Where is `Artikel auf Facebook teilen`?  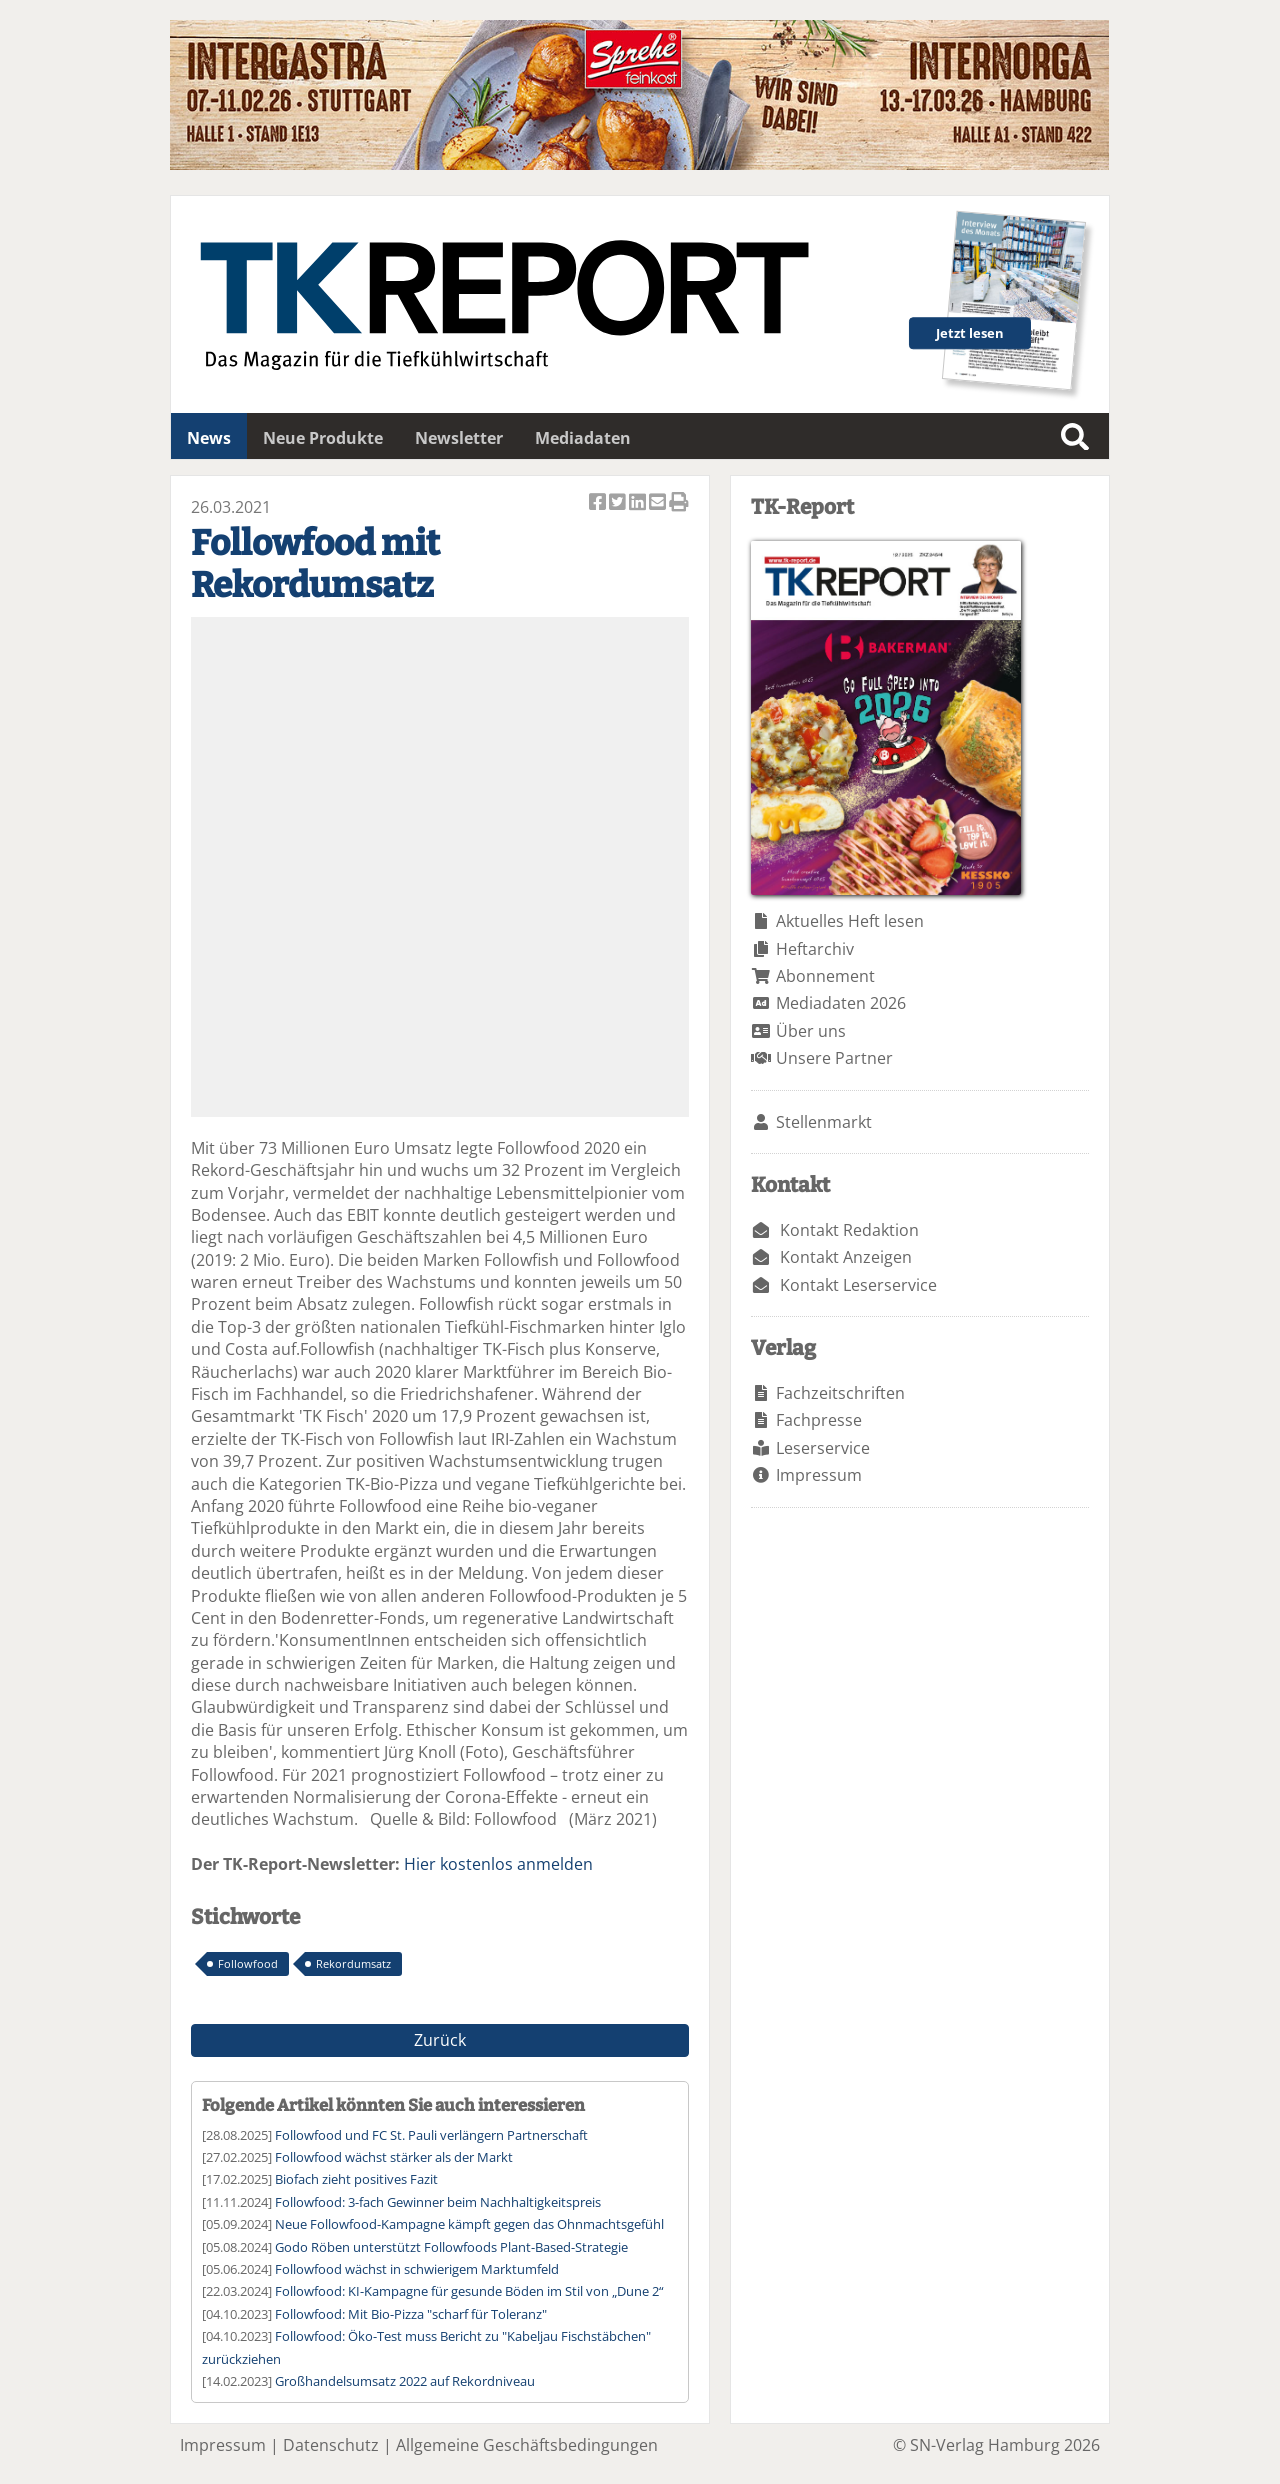 Artikel auf Facebook teilen is located at coordinates (599, 503).